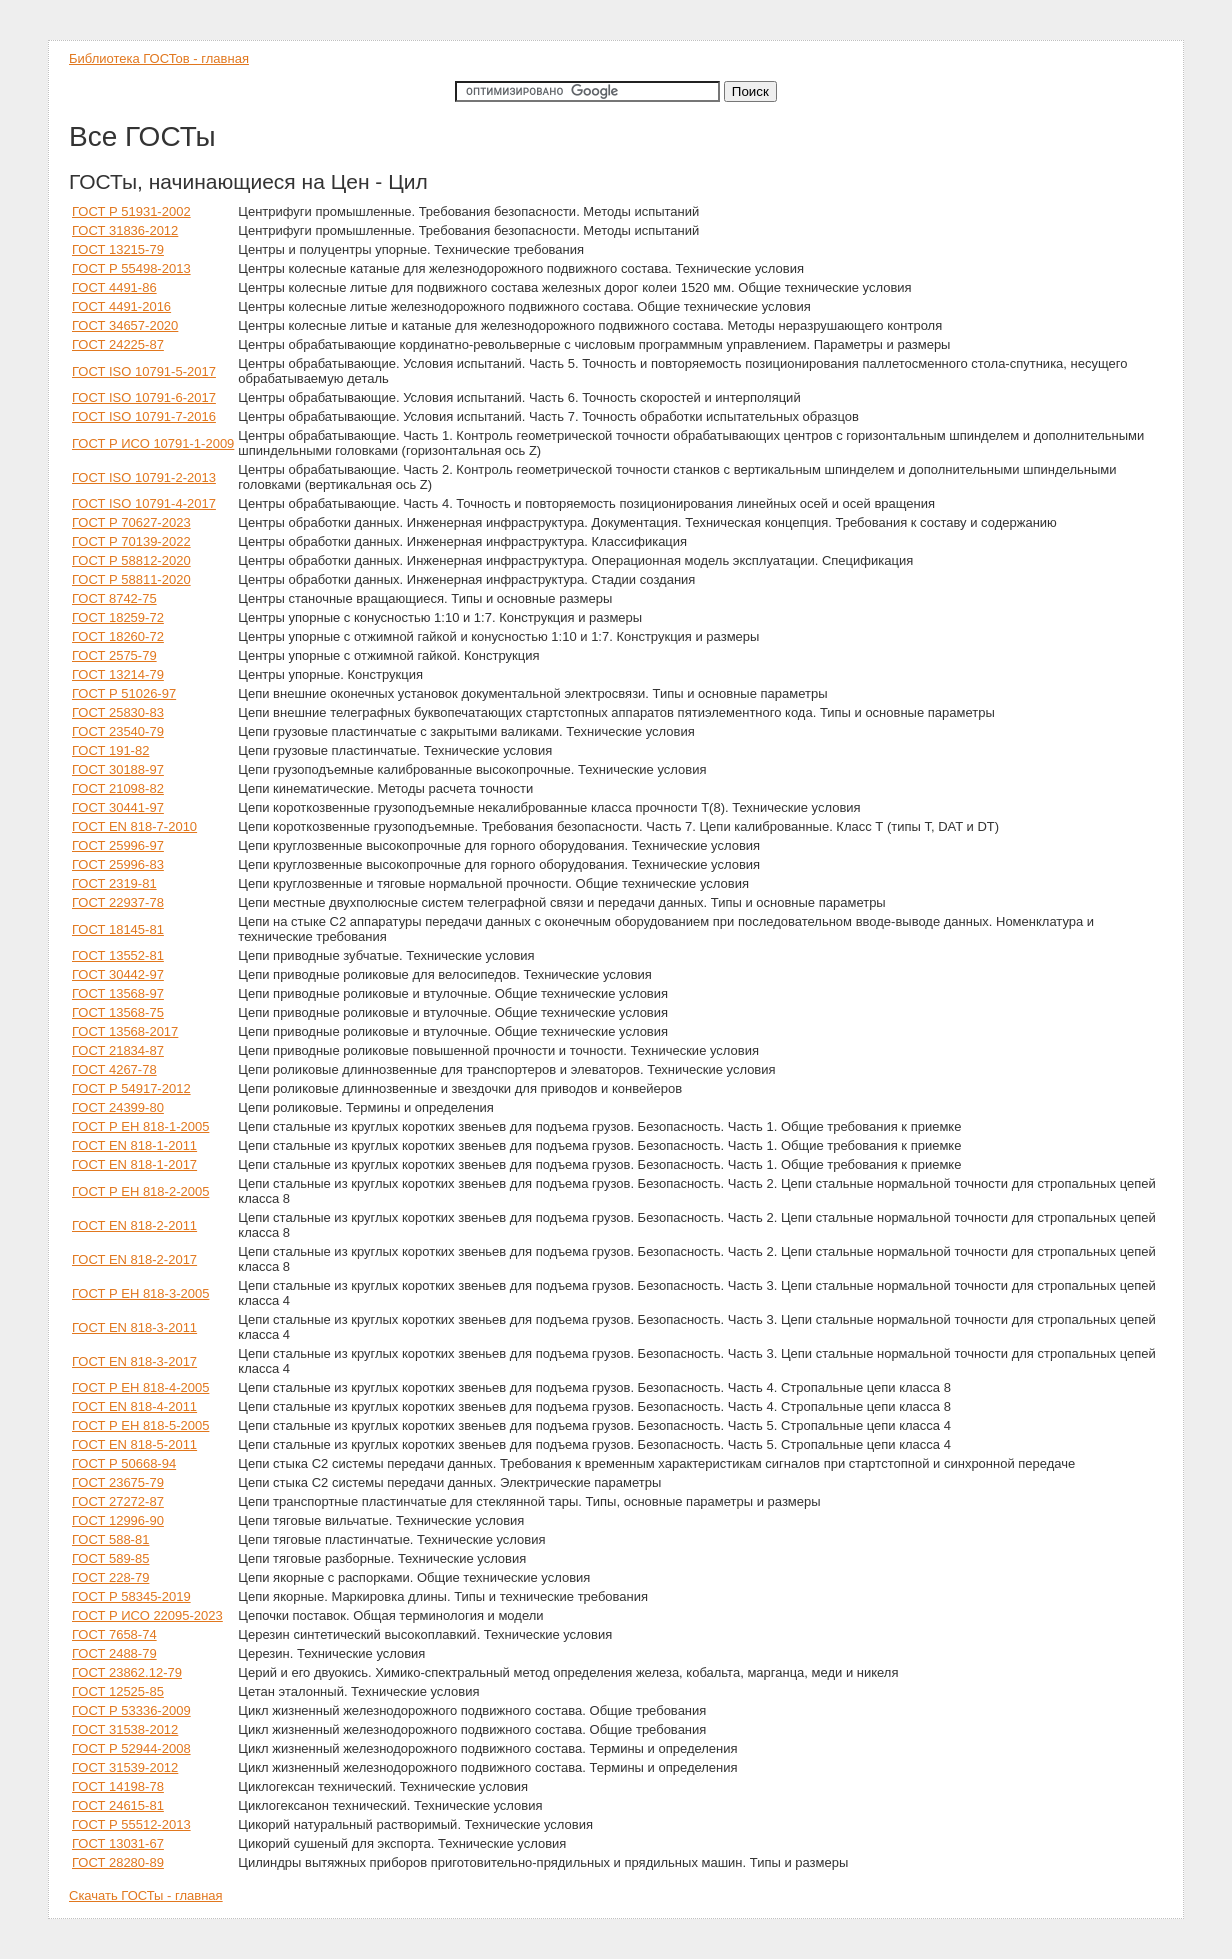 This screenshot has height=1959, width=1232. What do you see at coordinates (131, 1824) in the screenshot?
I see `ГОСТ Р 55512-2013` at bounding box center [131, 1824].